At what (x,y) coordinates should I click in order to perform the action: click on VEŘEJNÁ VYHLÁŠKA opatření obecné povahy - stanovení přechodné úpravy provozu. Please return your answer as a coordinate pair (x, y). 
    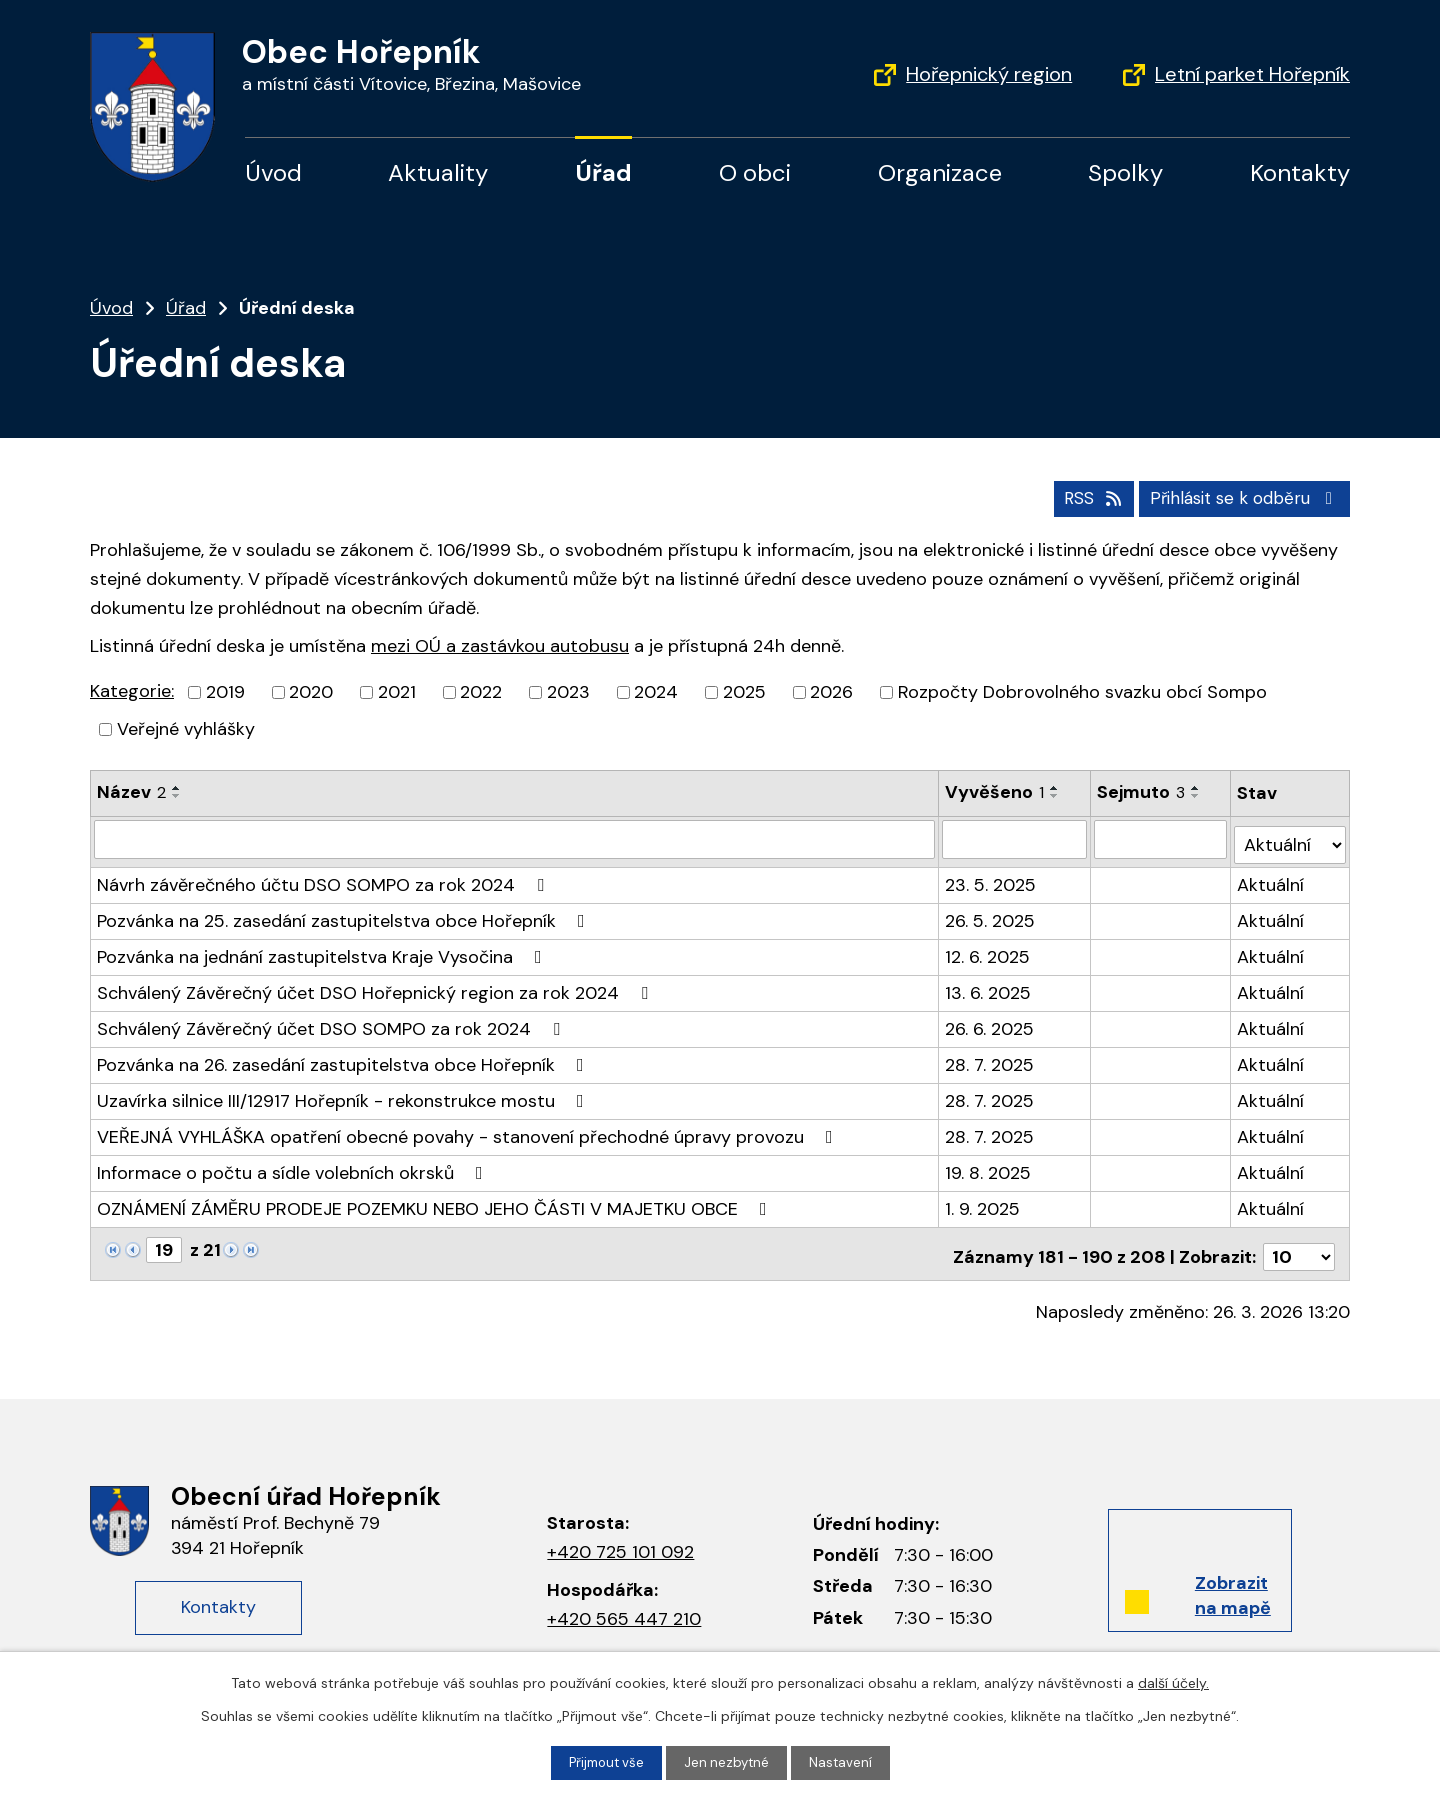
    Looking at the image, I should click on (469, 1129).